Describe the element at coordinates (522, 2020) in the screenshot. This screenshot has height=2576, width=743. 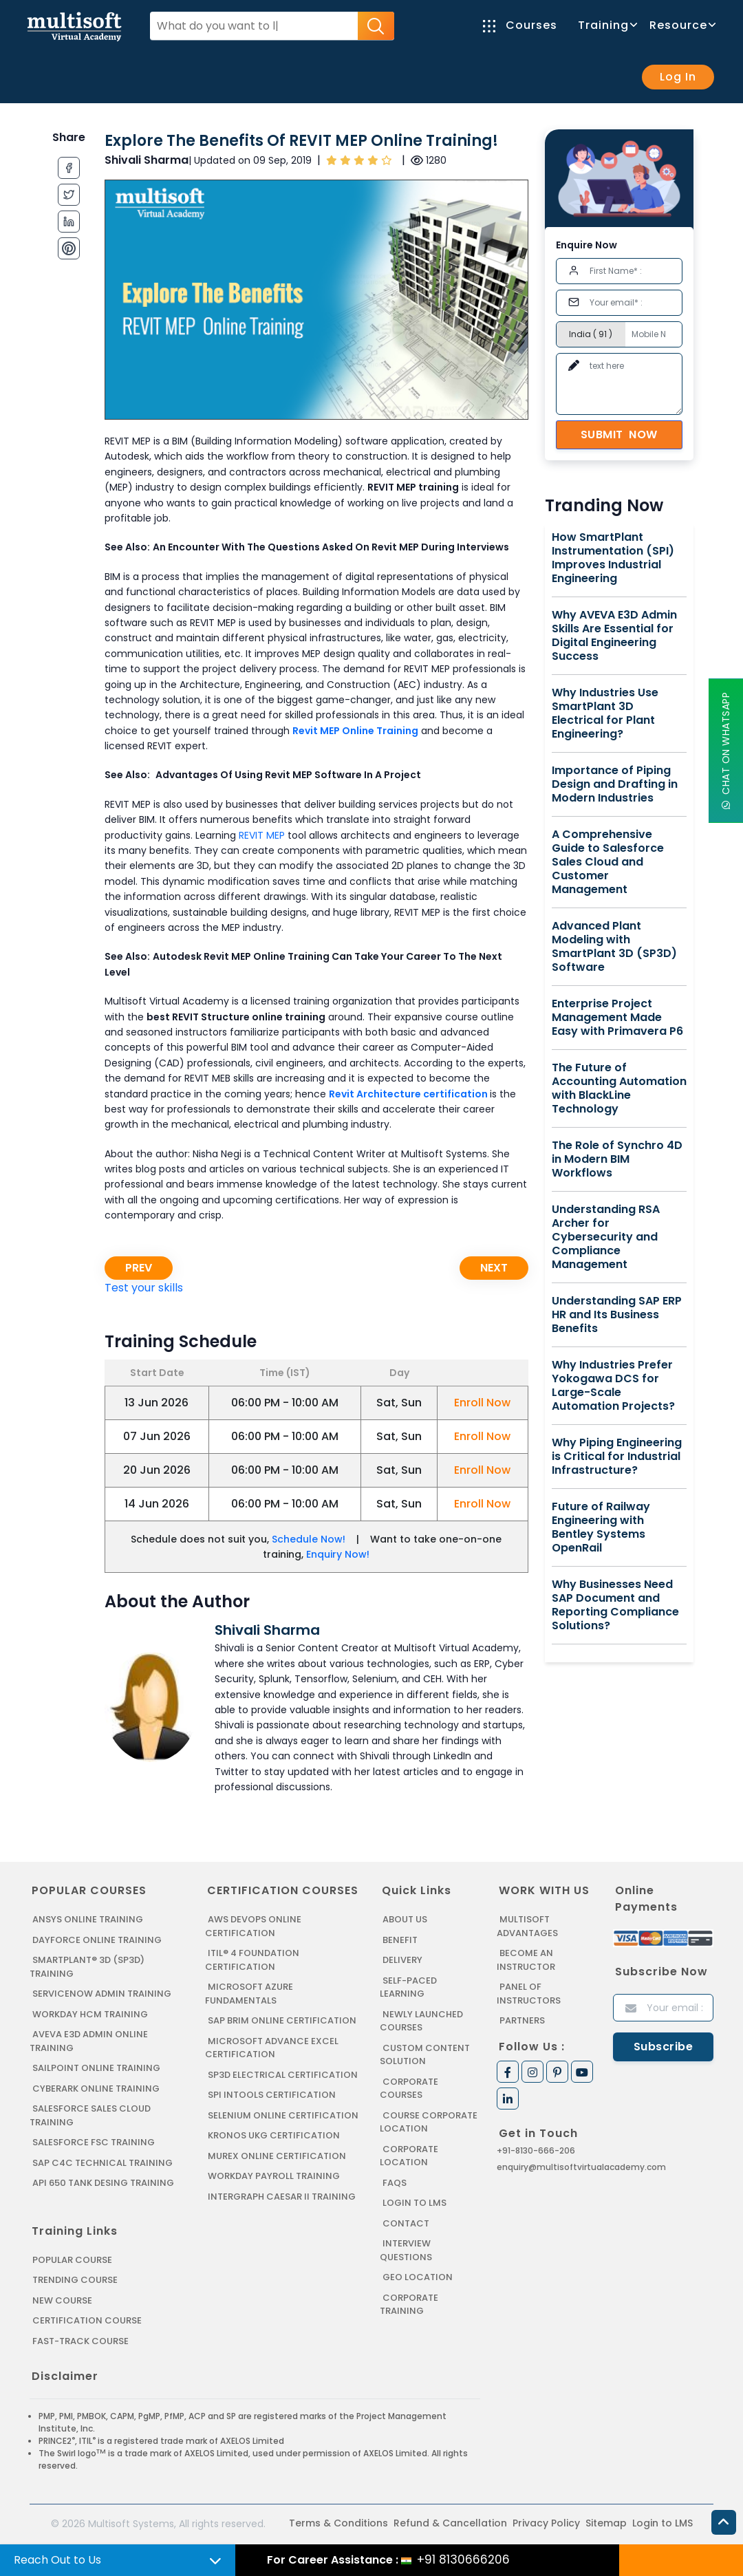
I see `Partners` at that location.